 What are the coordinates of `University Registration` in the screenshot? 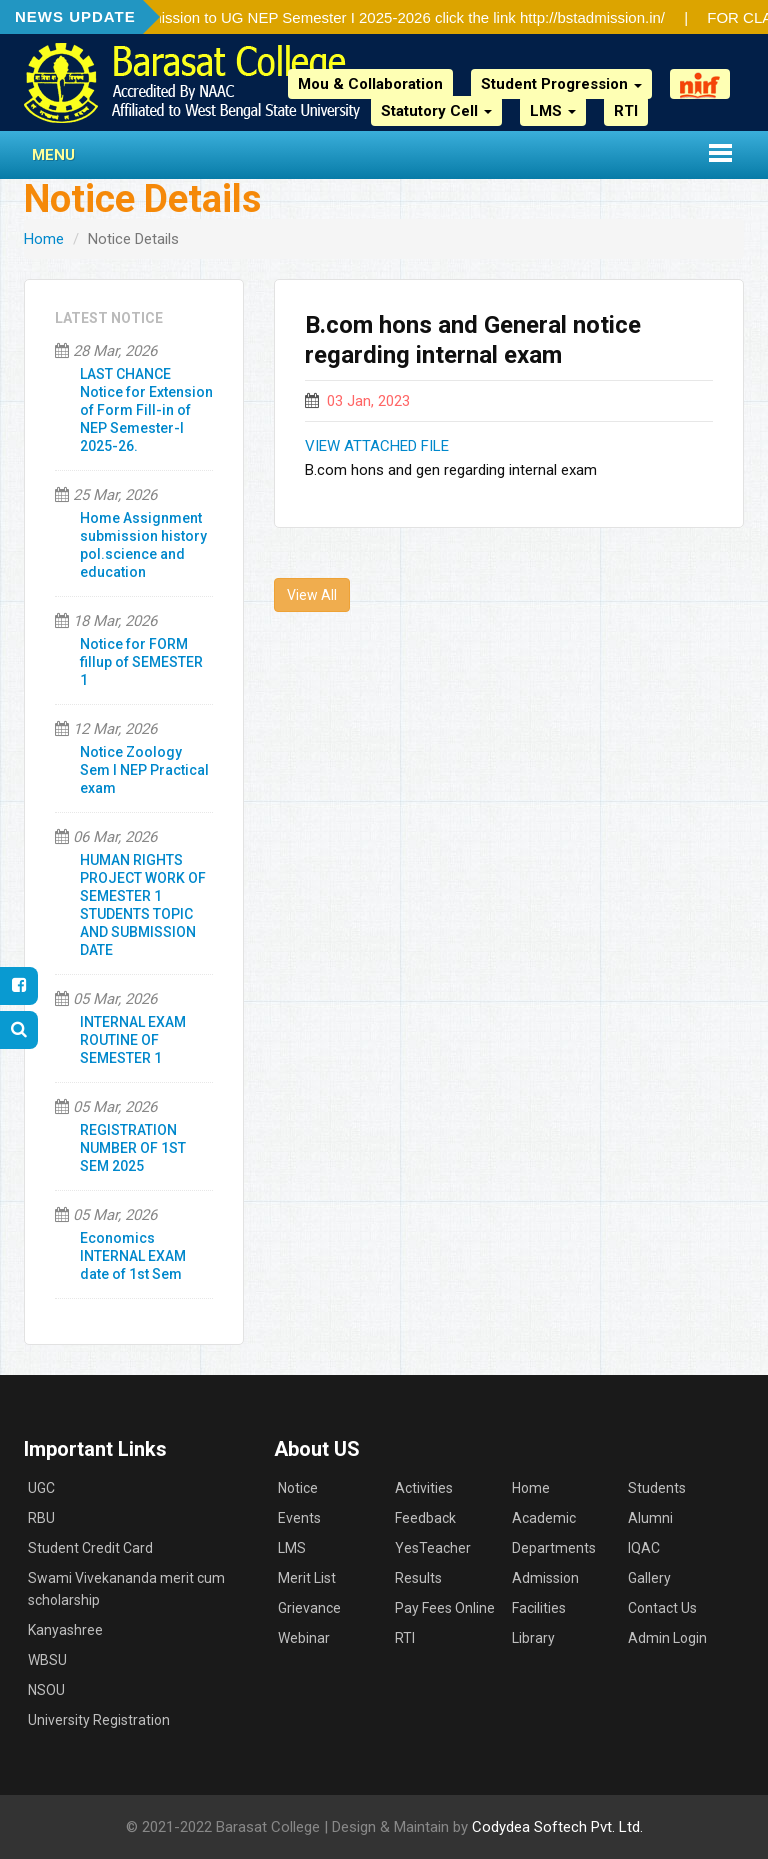 It's located at (99, 1720).